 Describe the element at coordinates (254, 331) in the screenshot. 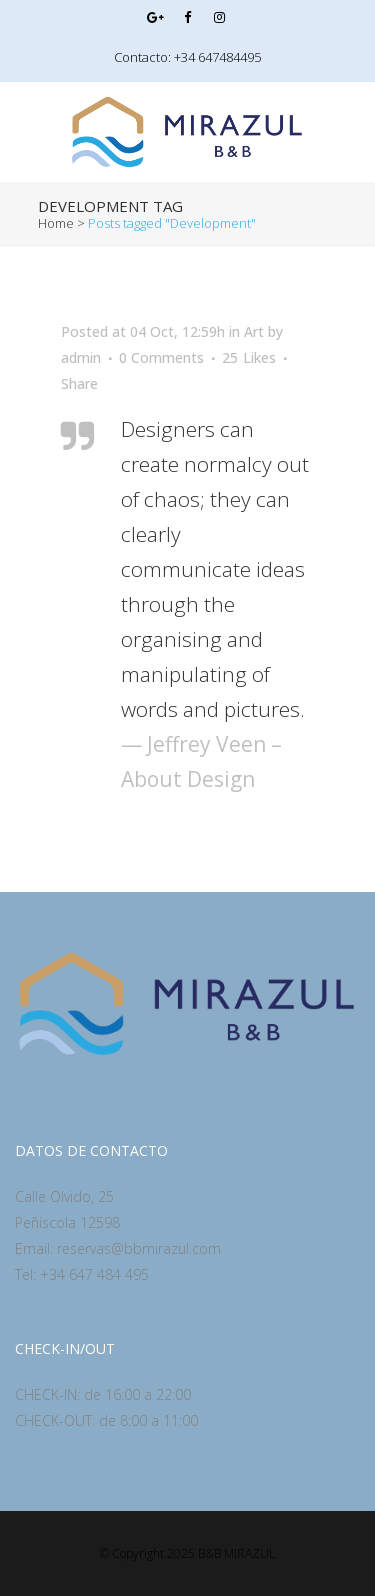

I see `Art` at that location.